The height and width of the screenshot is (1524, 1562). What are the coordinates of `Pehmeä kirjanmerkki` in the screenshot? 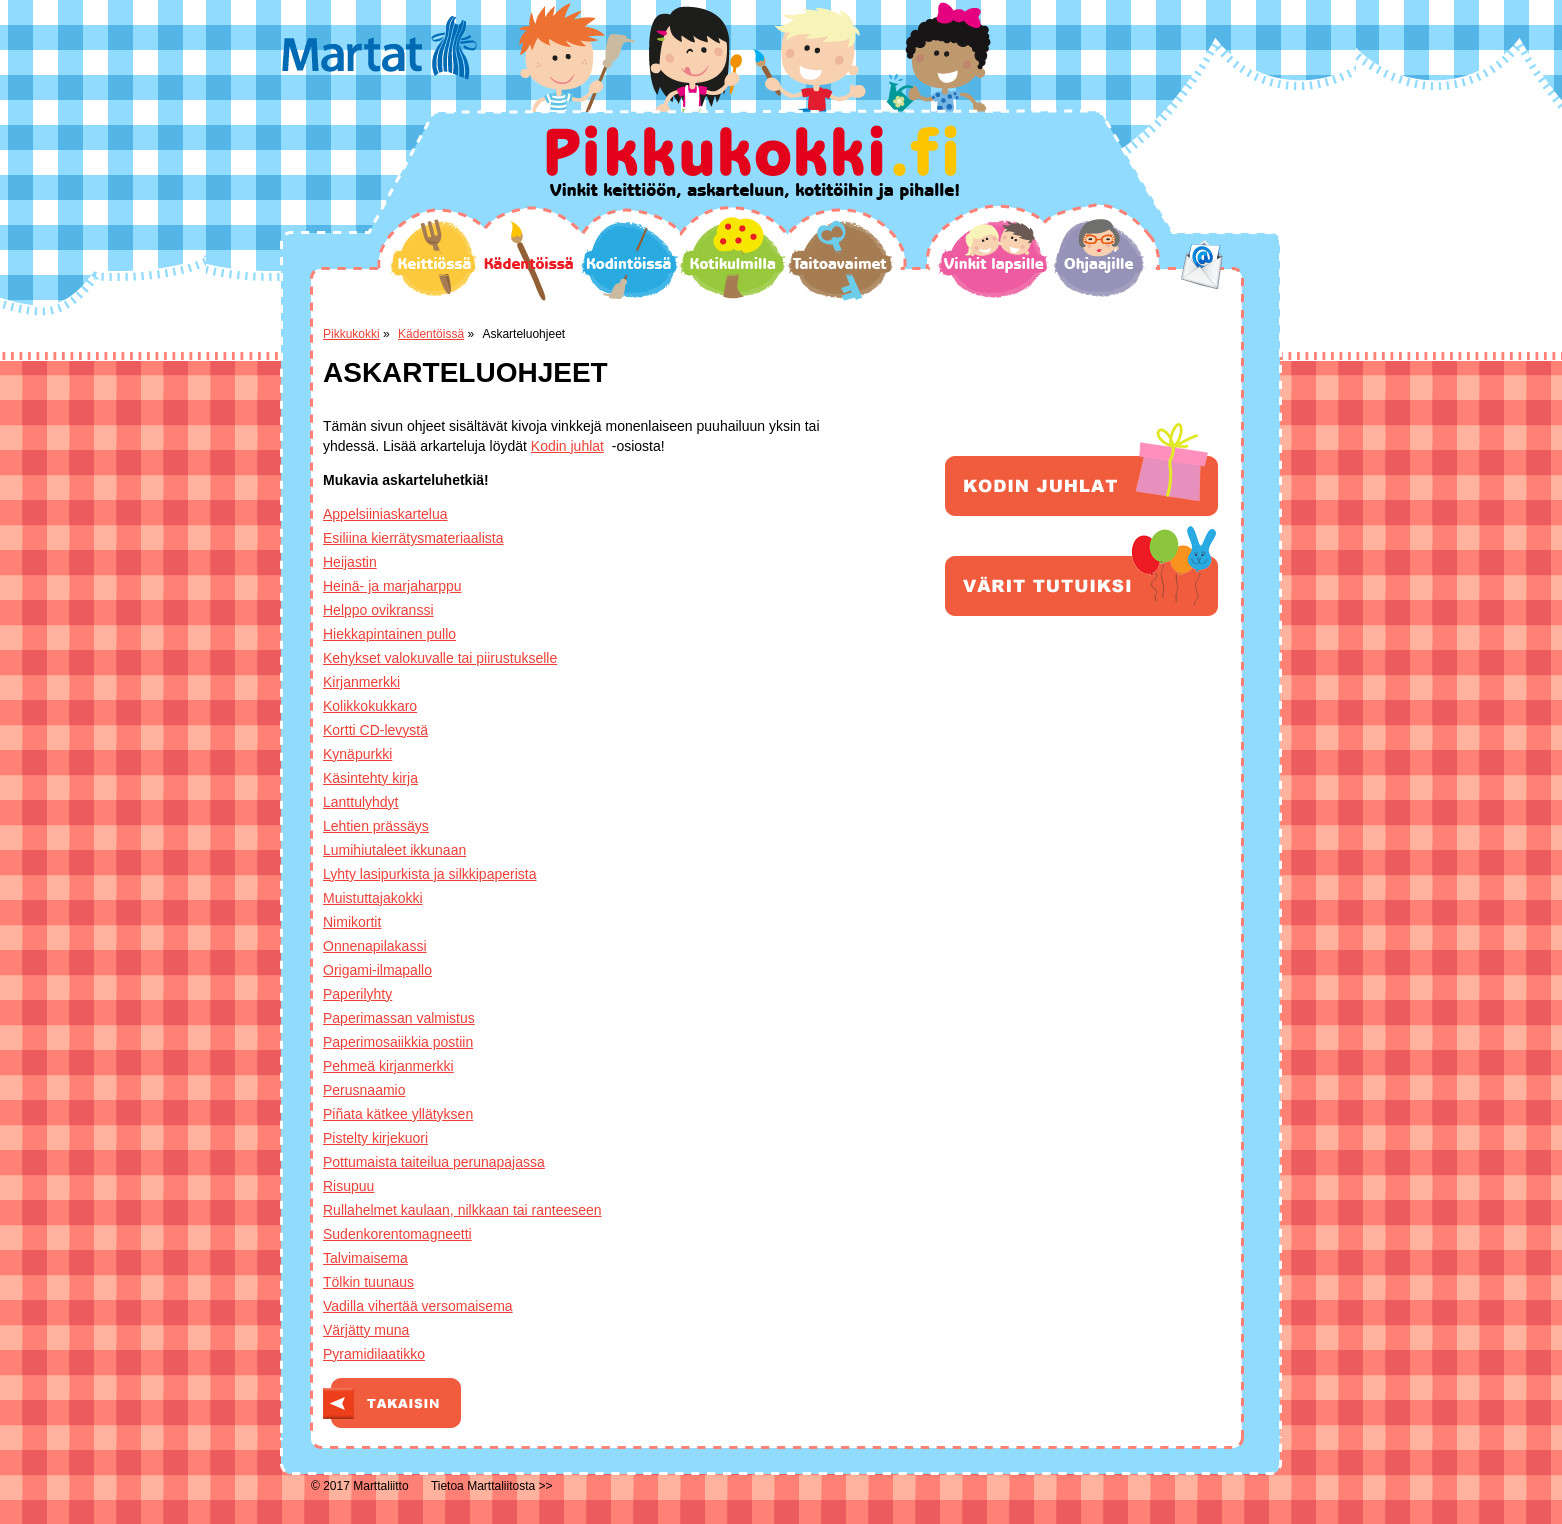 It's located at (388, 1066).